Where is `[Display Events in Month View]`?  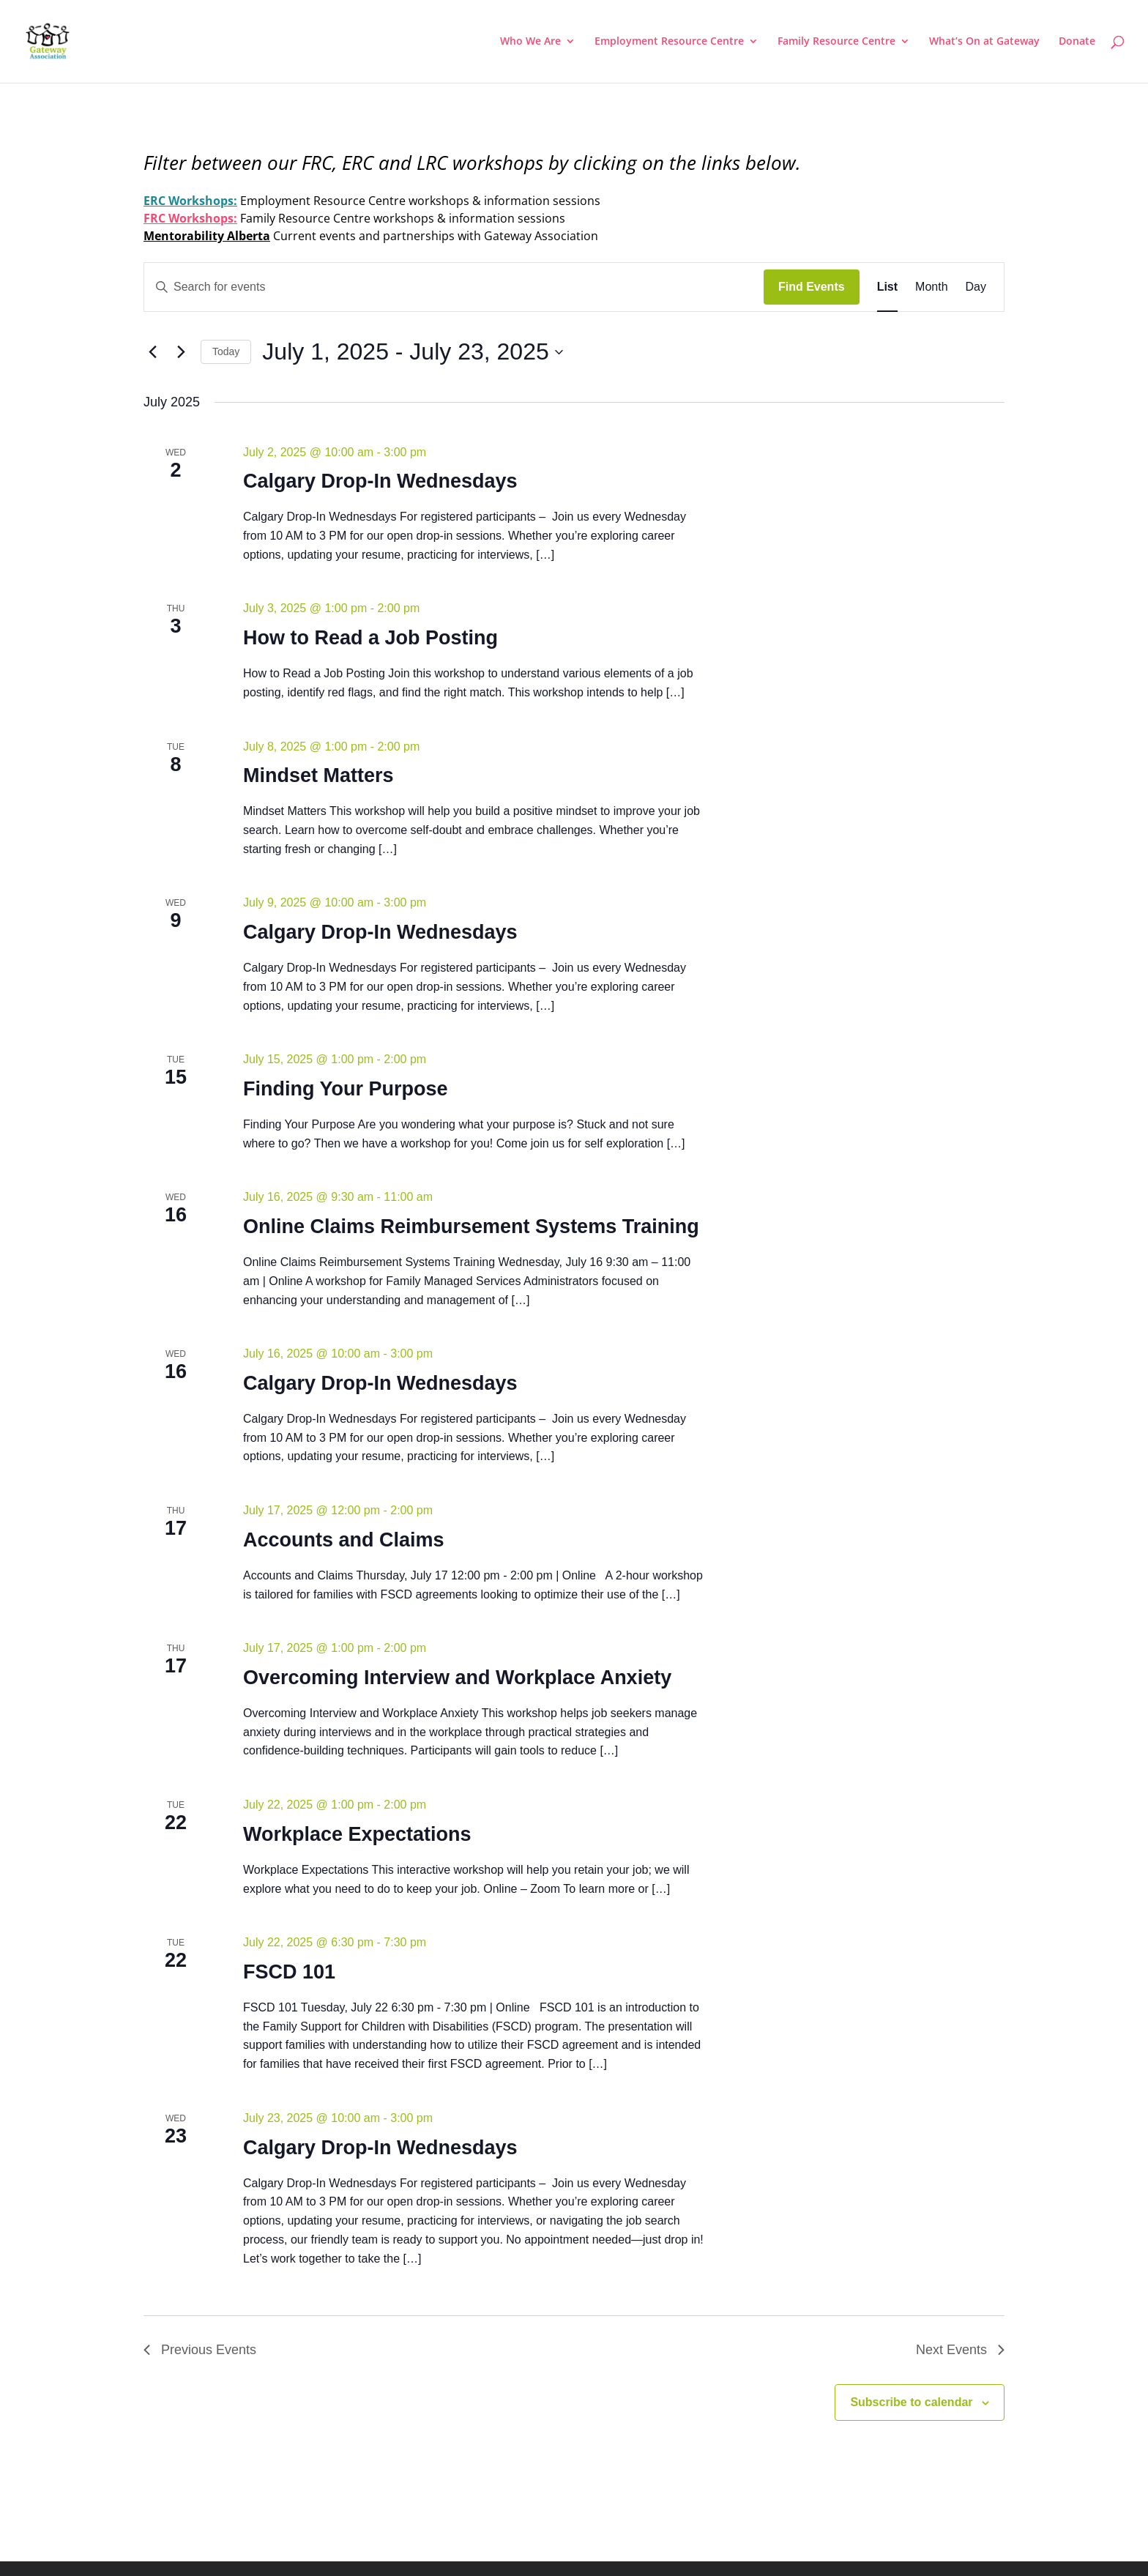
[Display Events in Month View] is located at coordinates (931, 287).